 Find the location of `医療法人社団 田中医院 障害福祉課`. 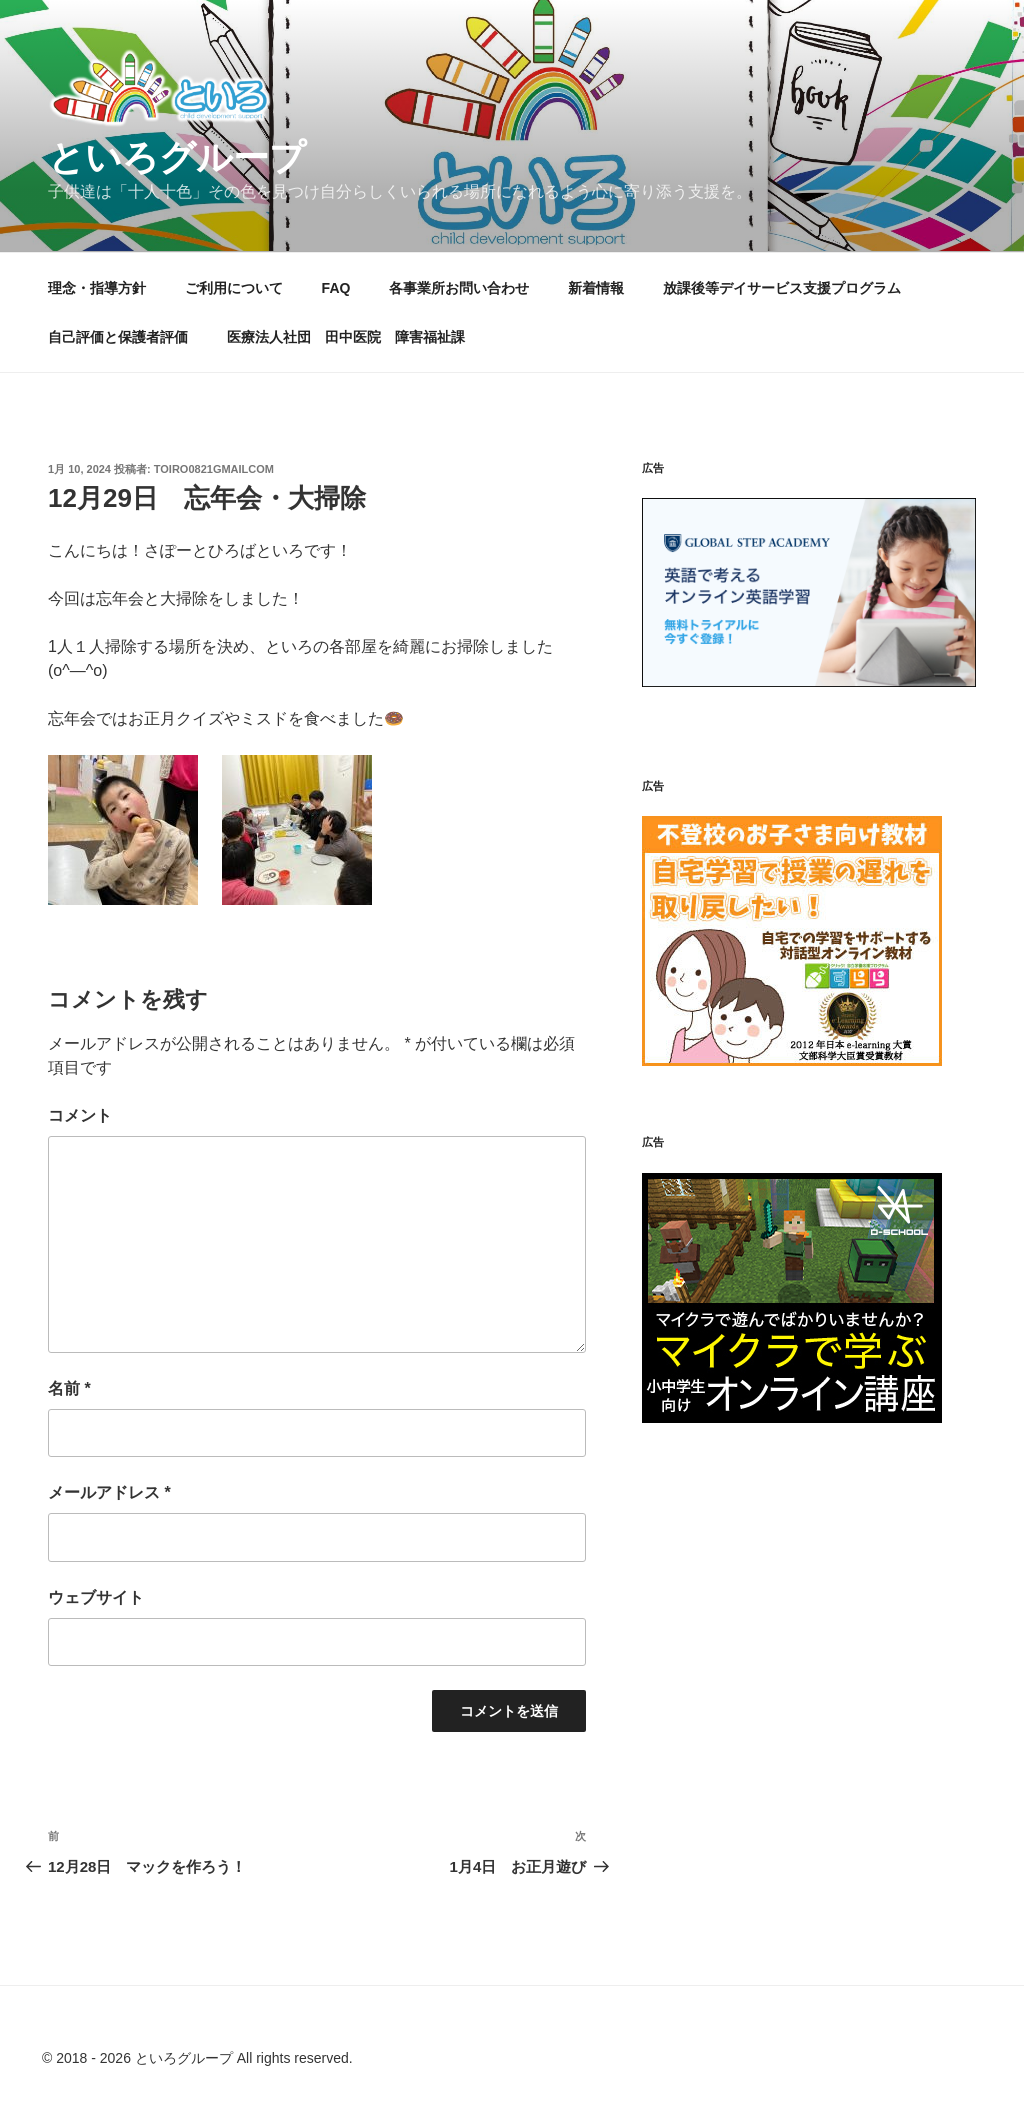

医療法人社団 田中医院 障害福祉課 is located at coordinates (353, 337).